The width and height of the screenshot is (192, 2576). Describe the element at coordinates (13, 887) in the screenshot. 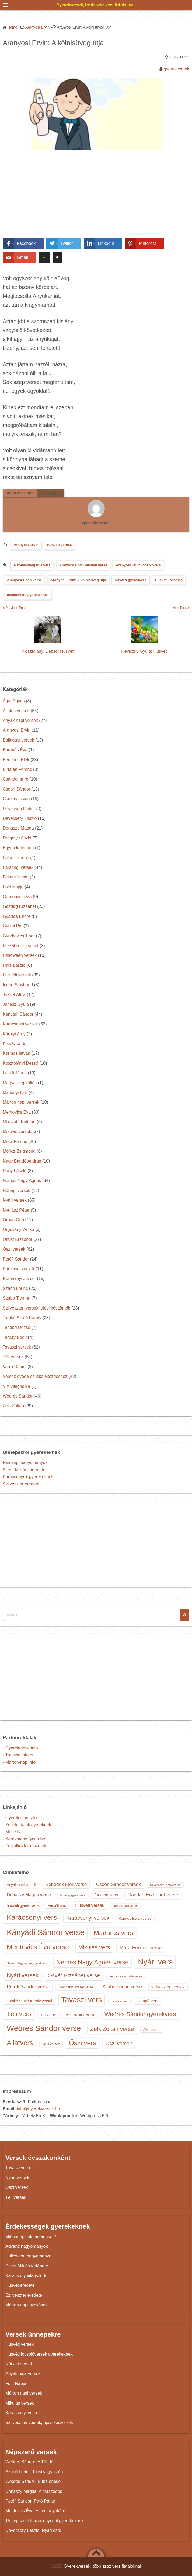

I see `Föld Napja` at that location.